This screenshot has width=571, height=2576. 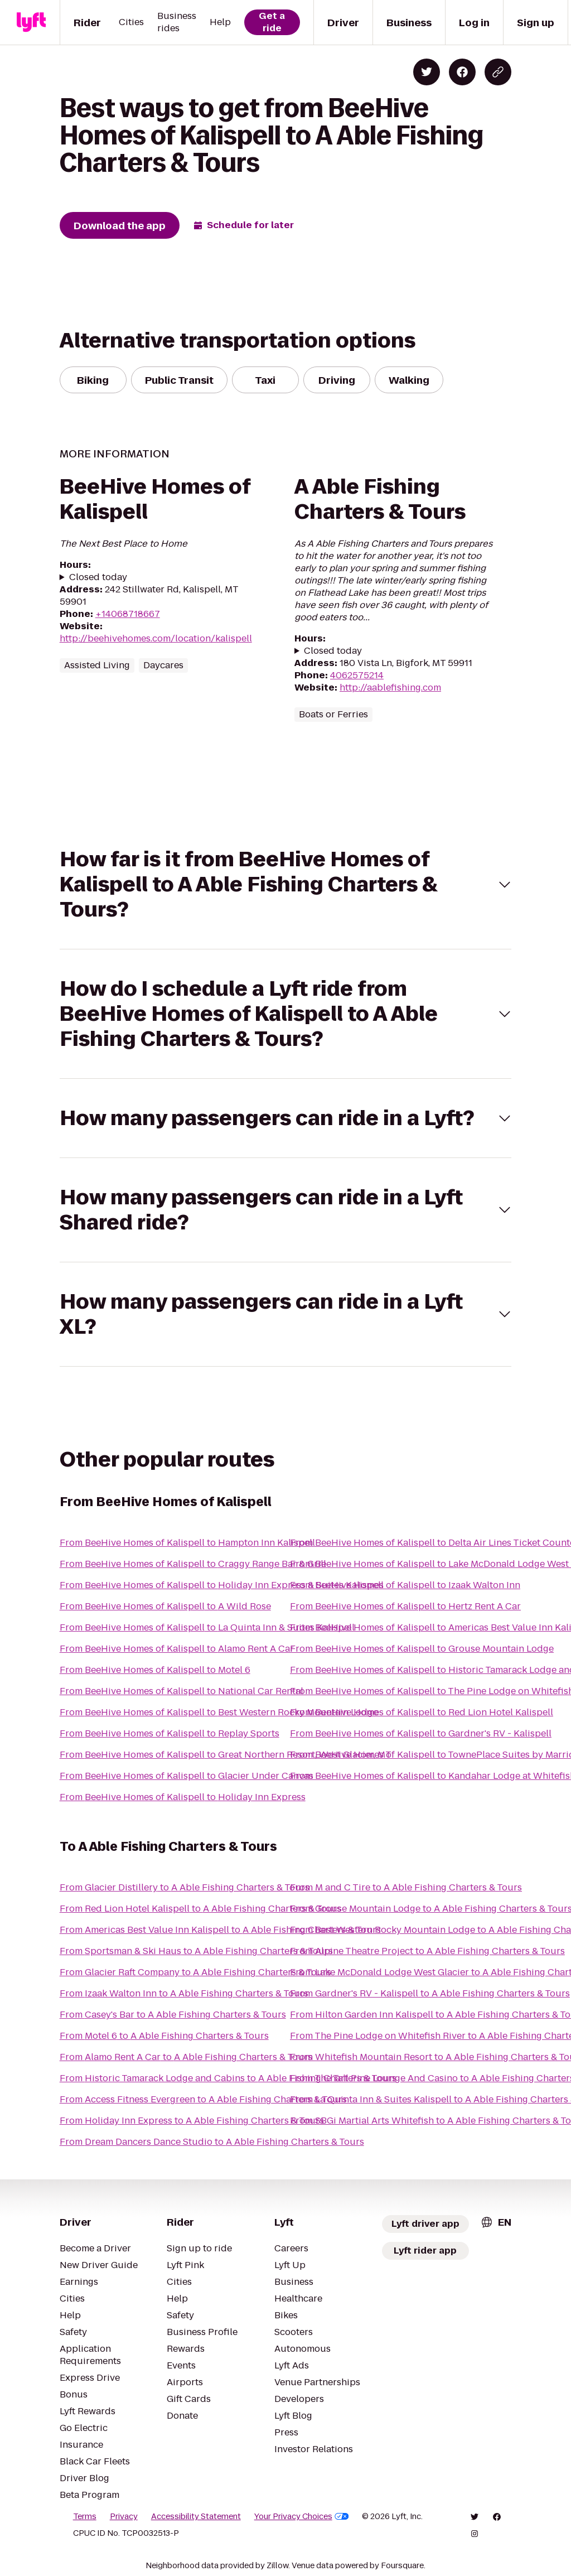 I want to click on From BeeHive Homes of Kalispell to A Wild Rose, so click(x=165, y=1606).